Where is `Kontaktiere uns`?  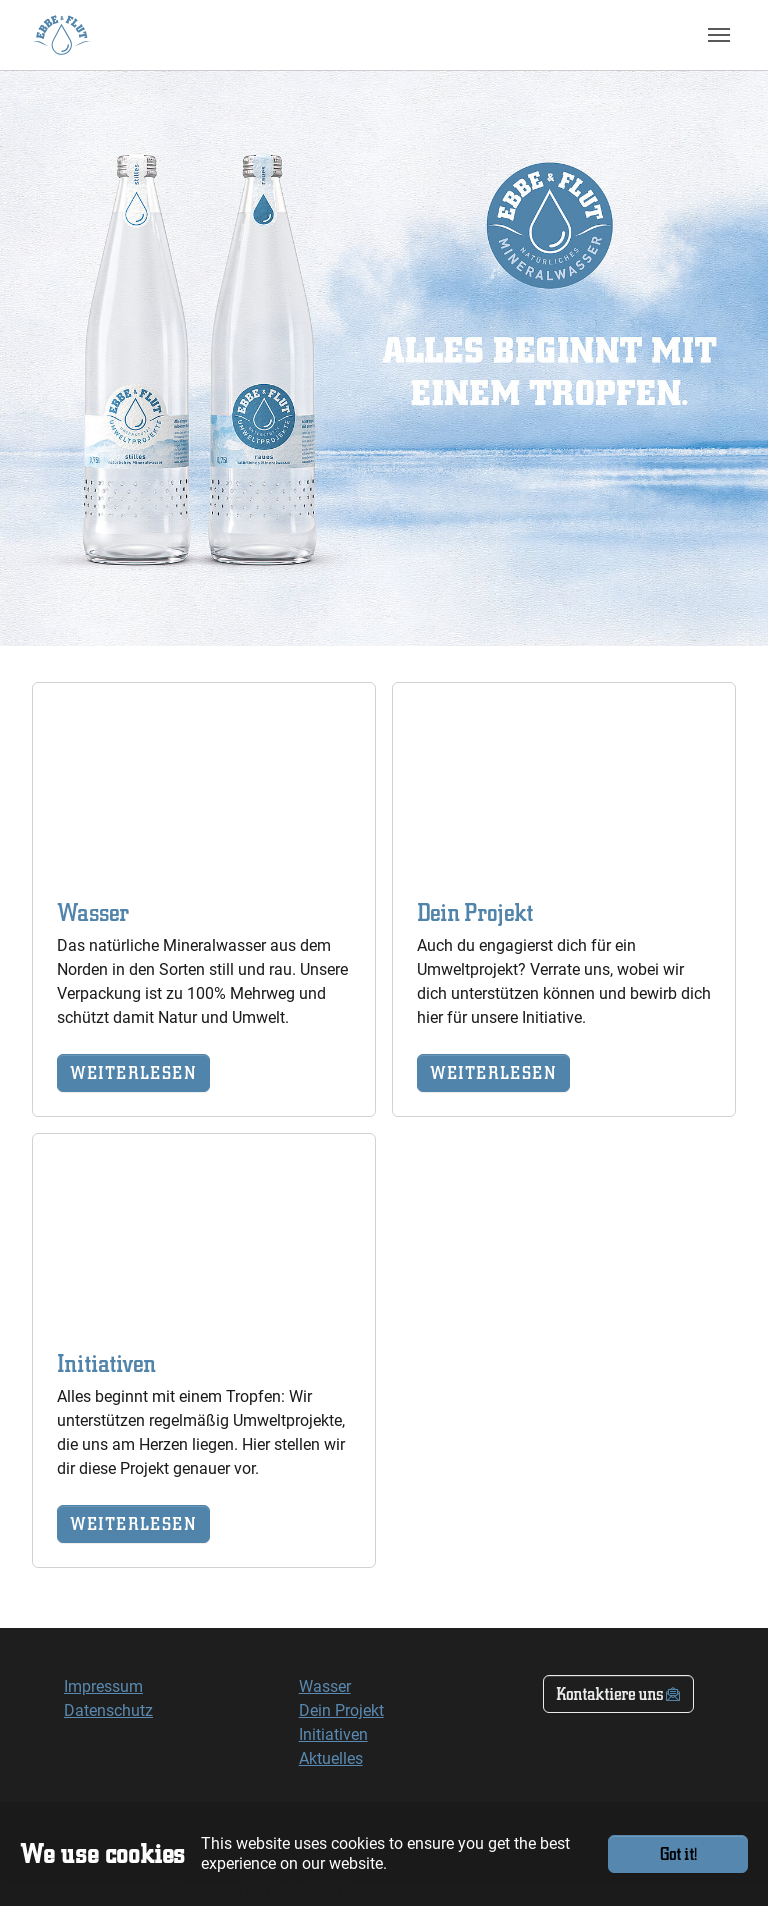
Kontaktiere uns is located at coordinates (609, 1693).